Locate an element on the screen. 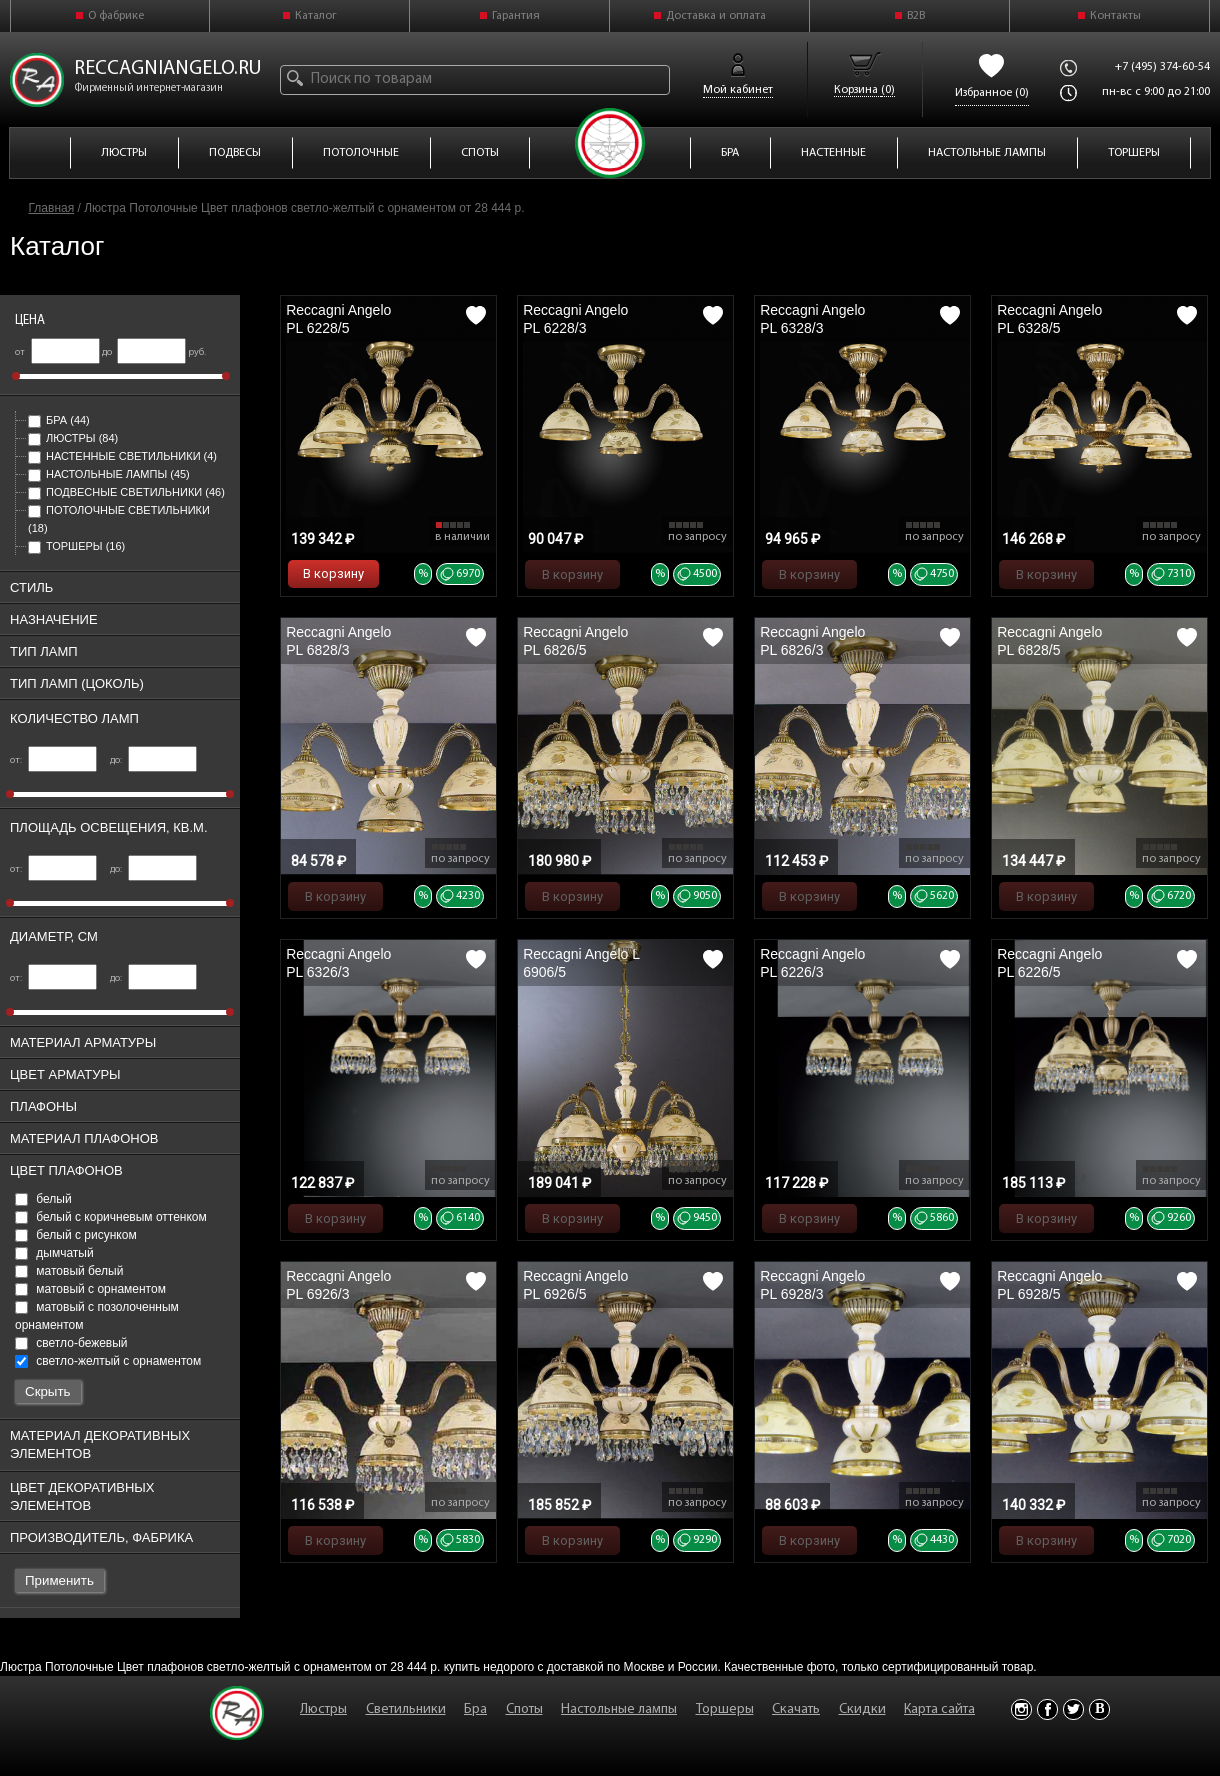 This screenshot has width=1220, height=1776. Reccagni Angelo PL 6226/5 is located at coordinates (1049, 963).